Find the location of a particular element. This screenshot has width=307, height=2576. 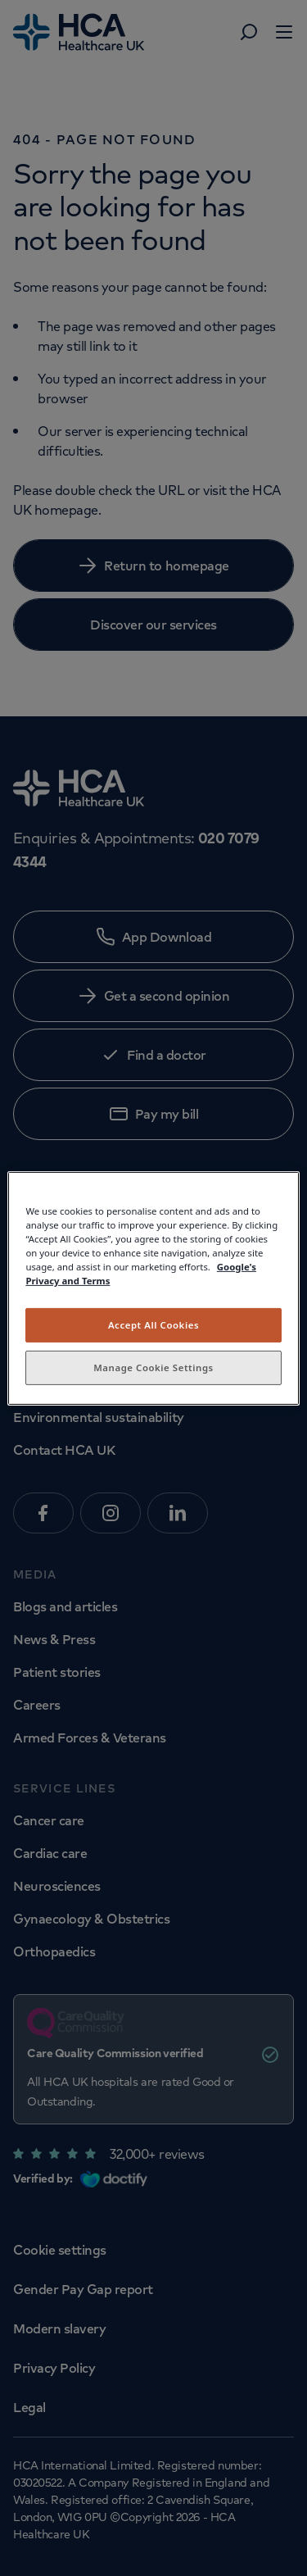

Manage Cookie Settings is located at coordinates (153, 1367).